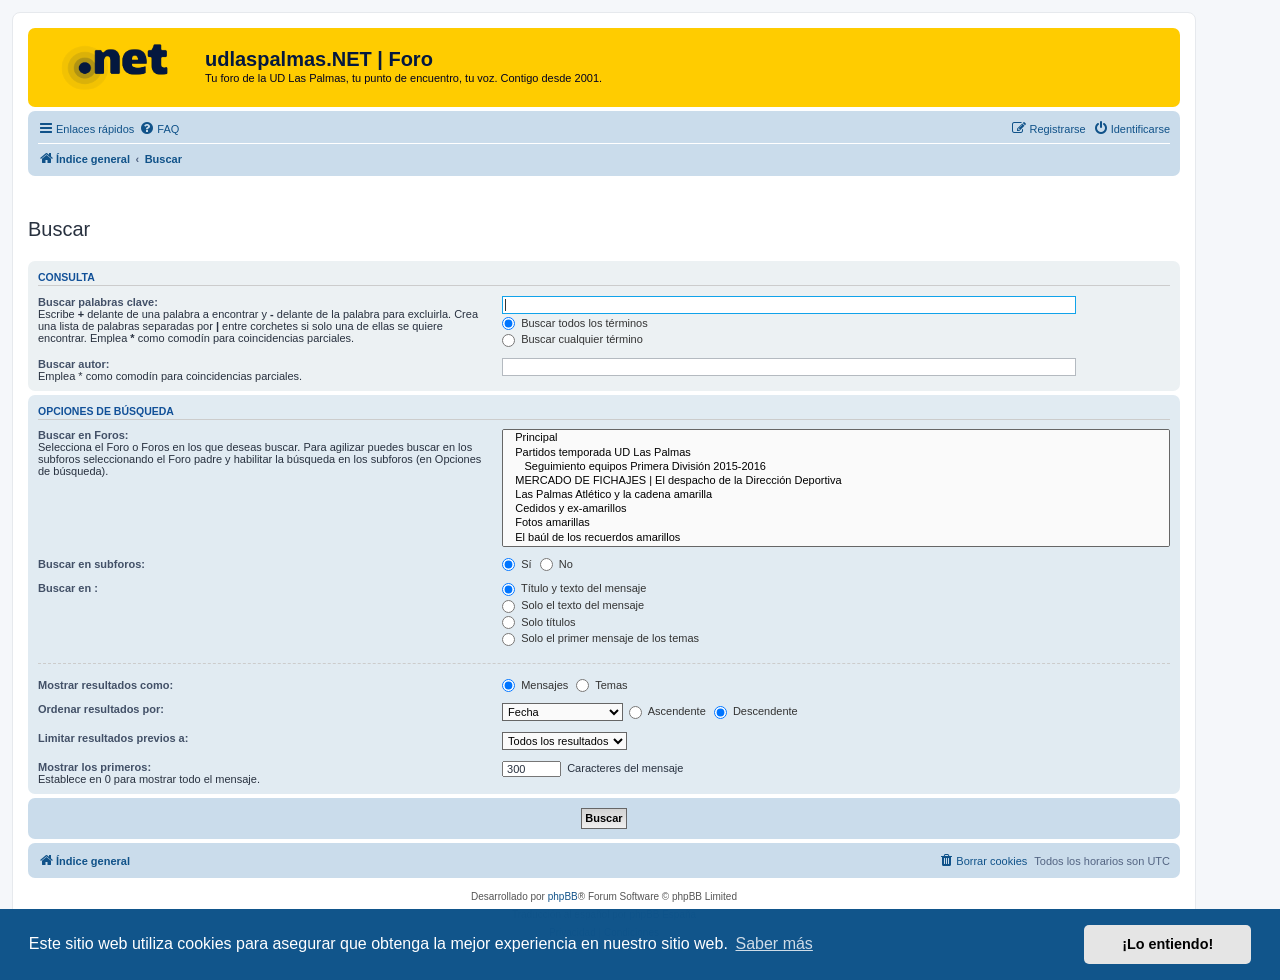 This screenshot has height=980, width=1280. What do you see at coordinates (600, 638) in the screenshot?
I see `Solo el primer mensaje de los temas` at bounding box center [600, 638].